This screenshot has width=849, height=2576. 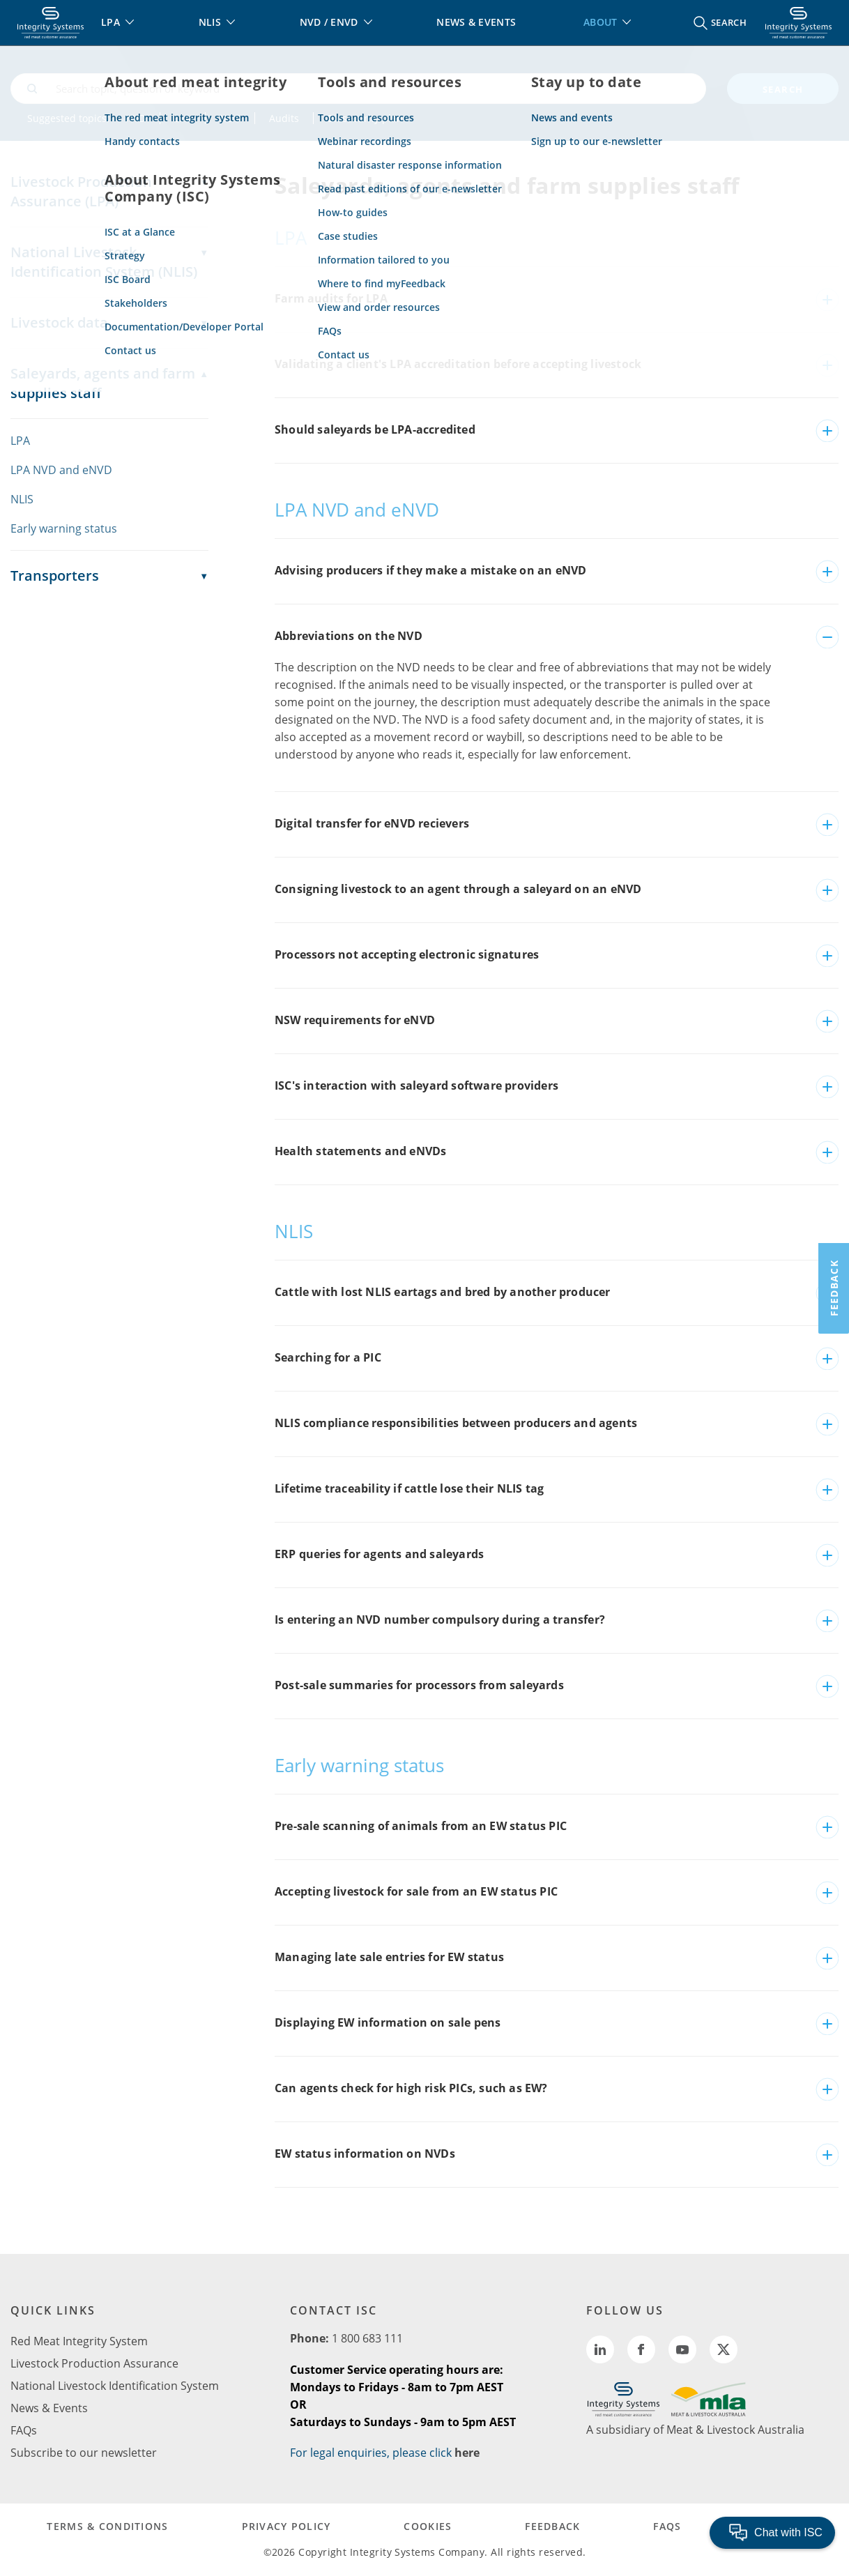 What do you see at coordinates (182, 118) in the screenshot?
I see `LPA` at bounding box center [182, 118].